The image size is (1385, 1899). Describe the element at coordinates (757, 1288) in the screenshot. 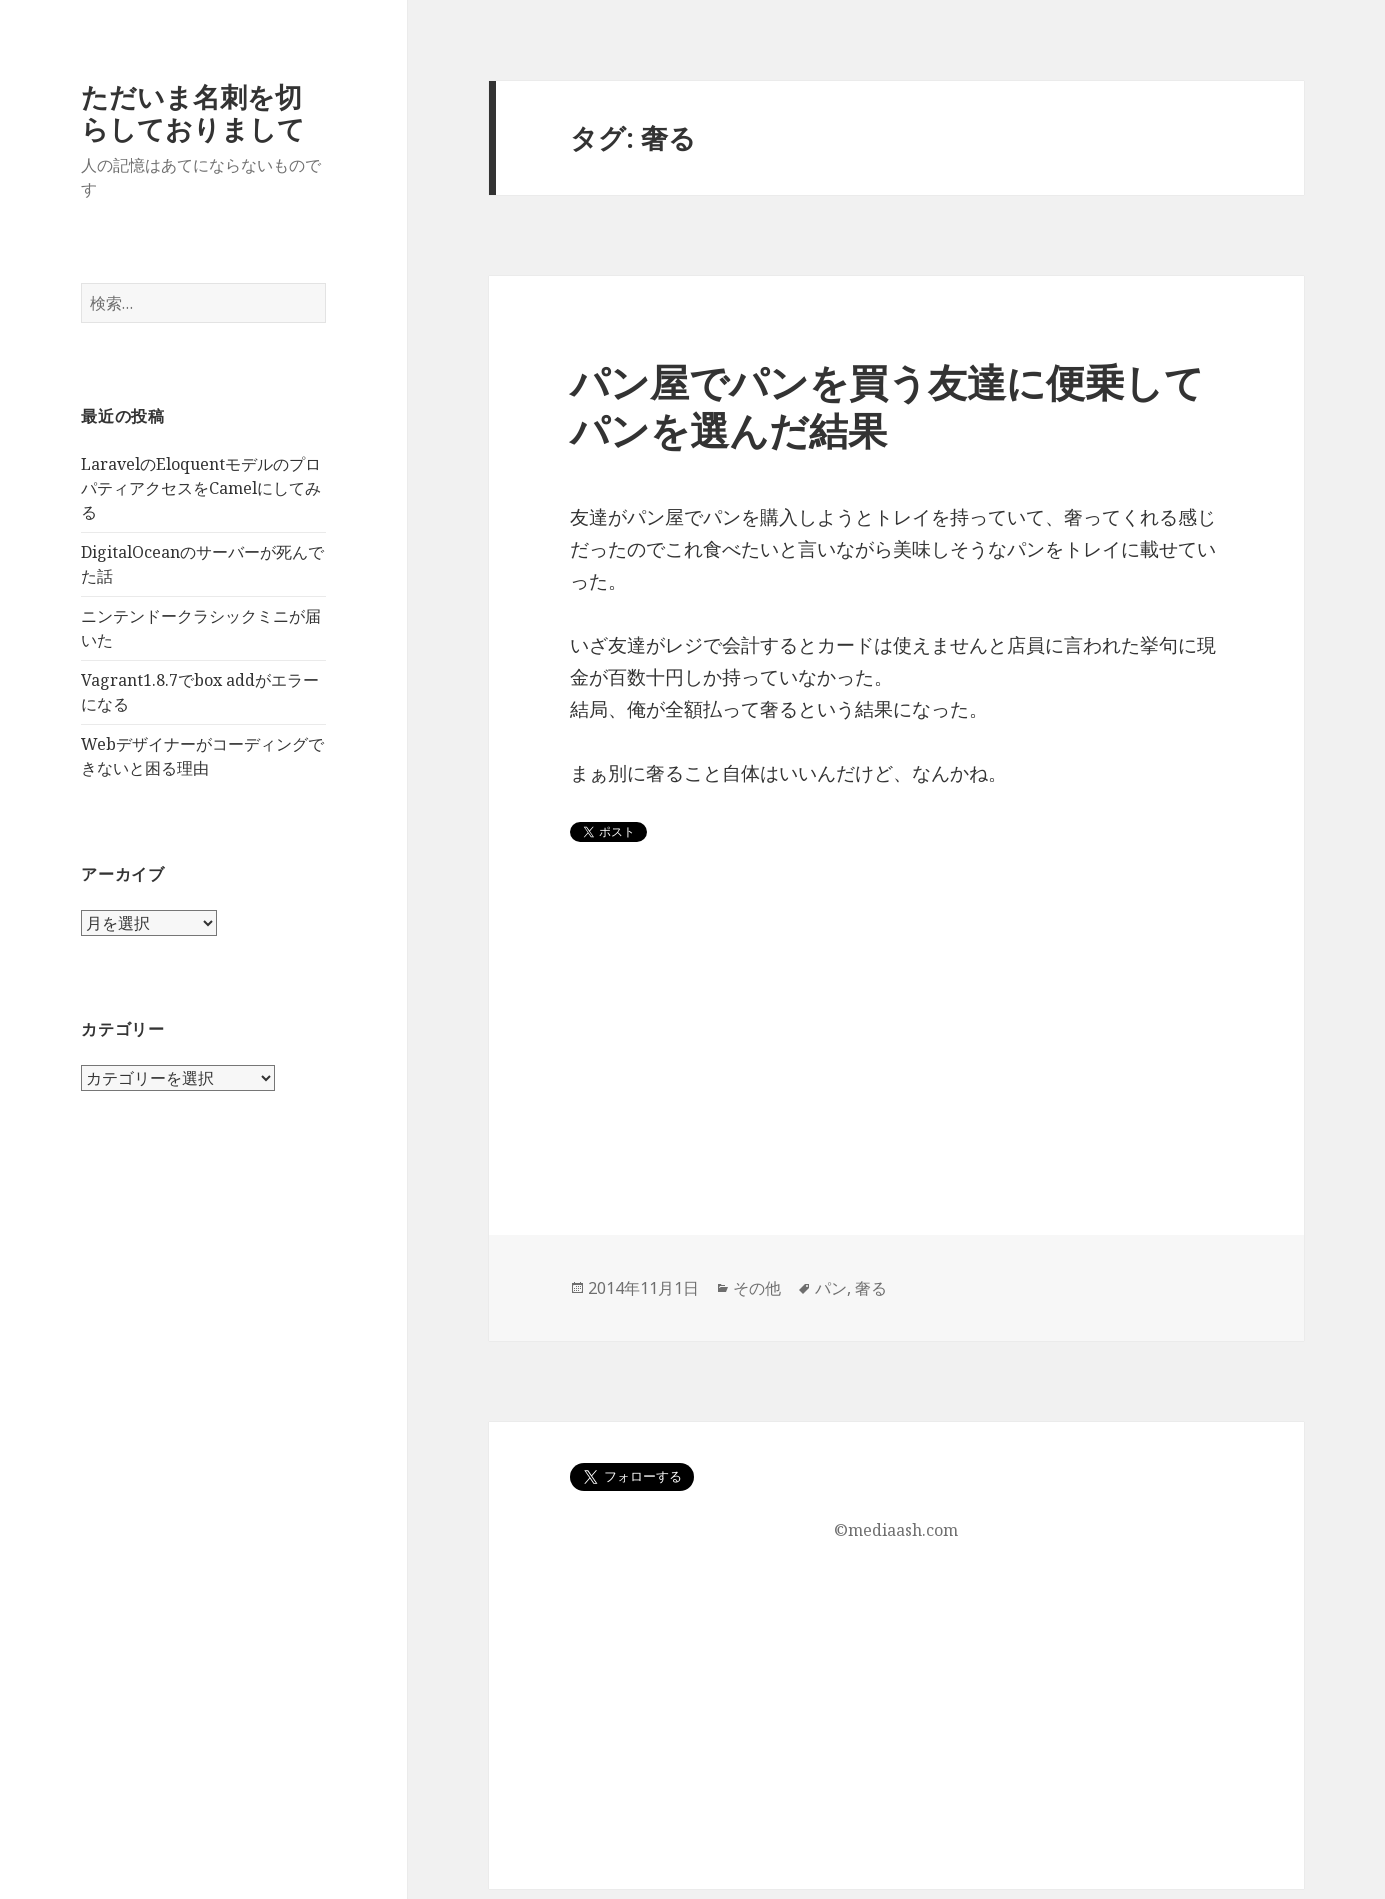

I see `その他` at that location.